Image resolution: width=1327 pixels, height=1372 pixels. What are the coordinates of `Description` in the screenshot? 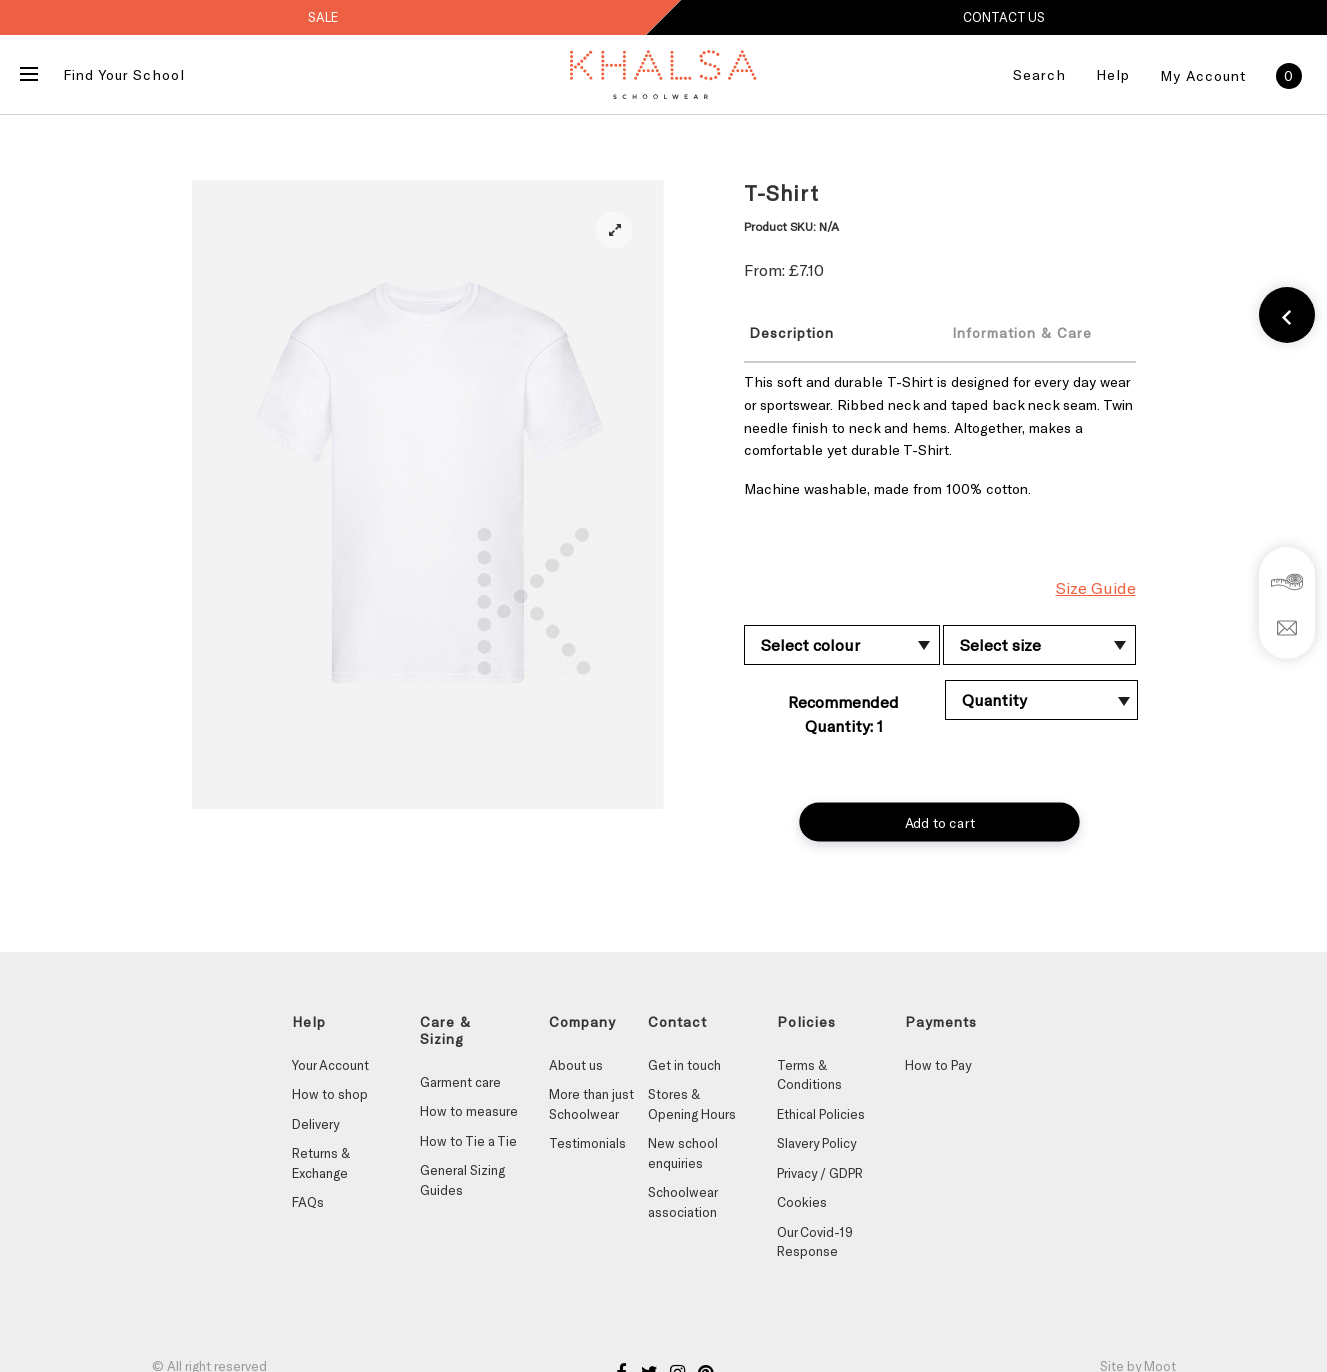 It's located at (791, 332).